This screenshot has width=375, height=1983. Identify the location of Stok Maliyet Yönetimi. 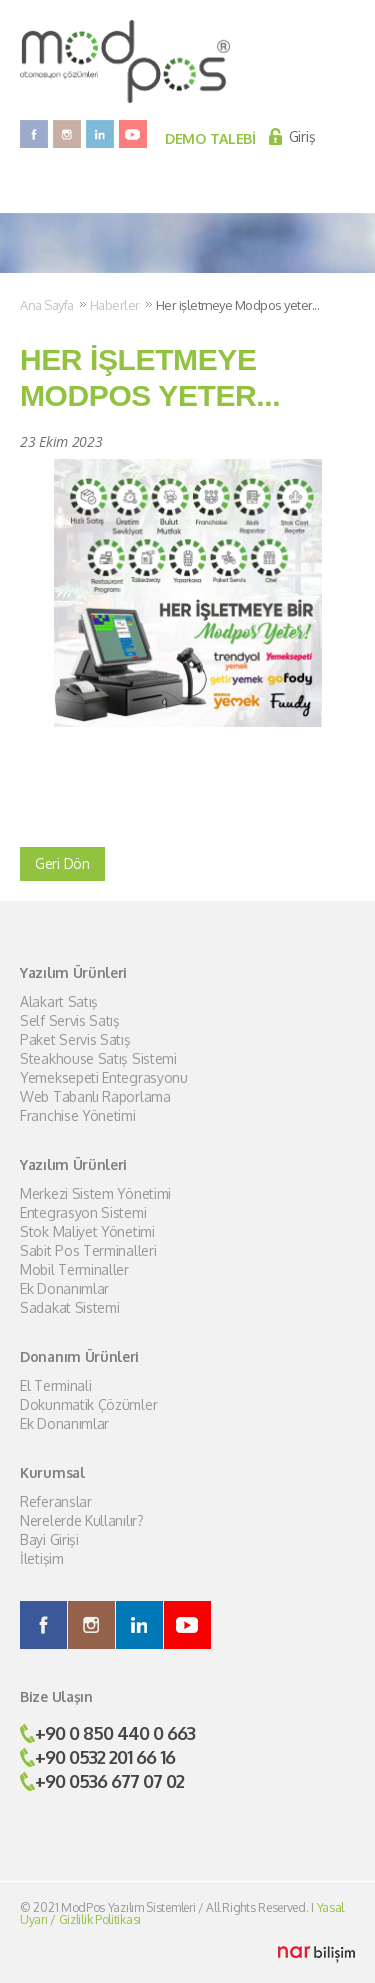
(87, 1232).